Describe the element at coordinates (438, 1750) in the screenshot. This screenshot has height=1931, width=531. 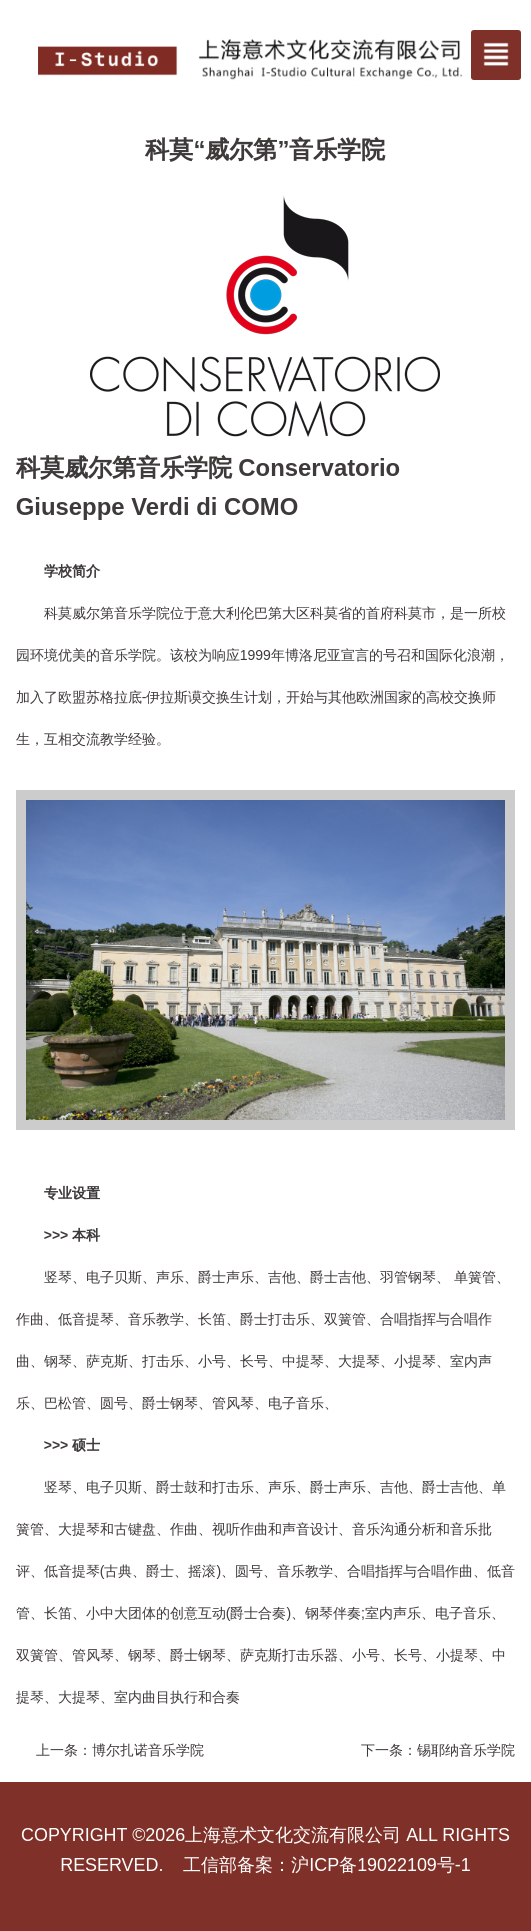
I see `下一条：锡耶纳音乐学院` at that location.